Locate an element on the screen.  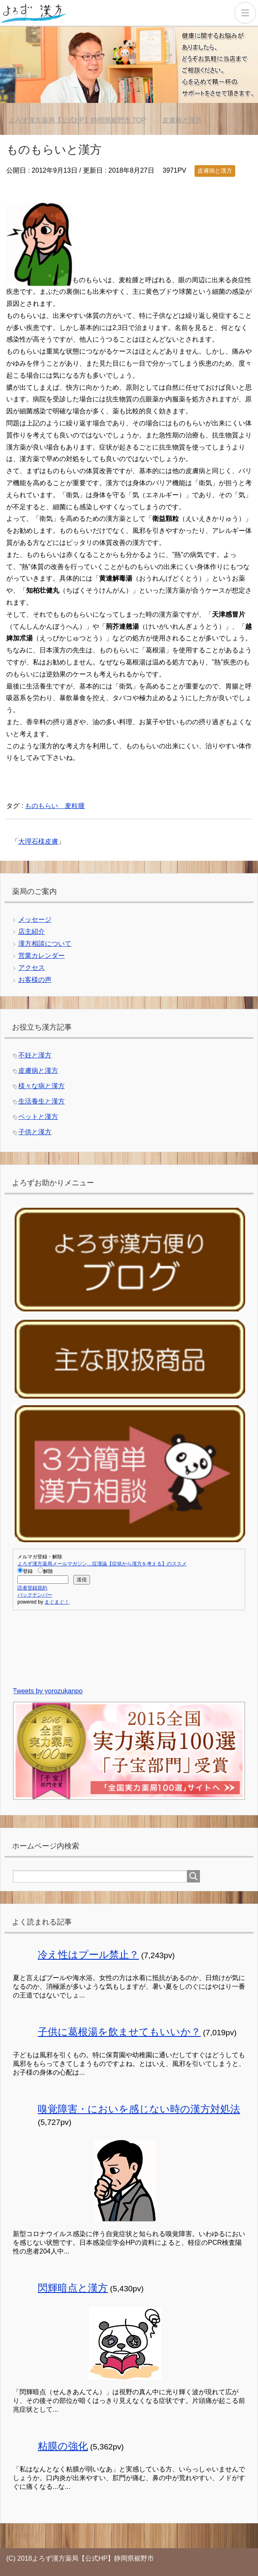
生活養生と漢方 is located at coordinates (41, 1101).